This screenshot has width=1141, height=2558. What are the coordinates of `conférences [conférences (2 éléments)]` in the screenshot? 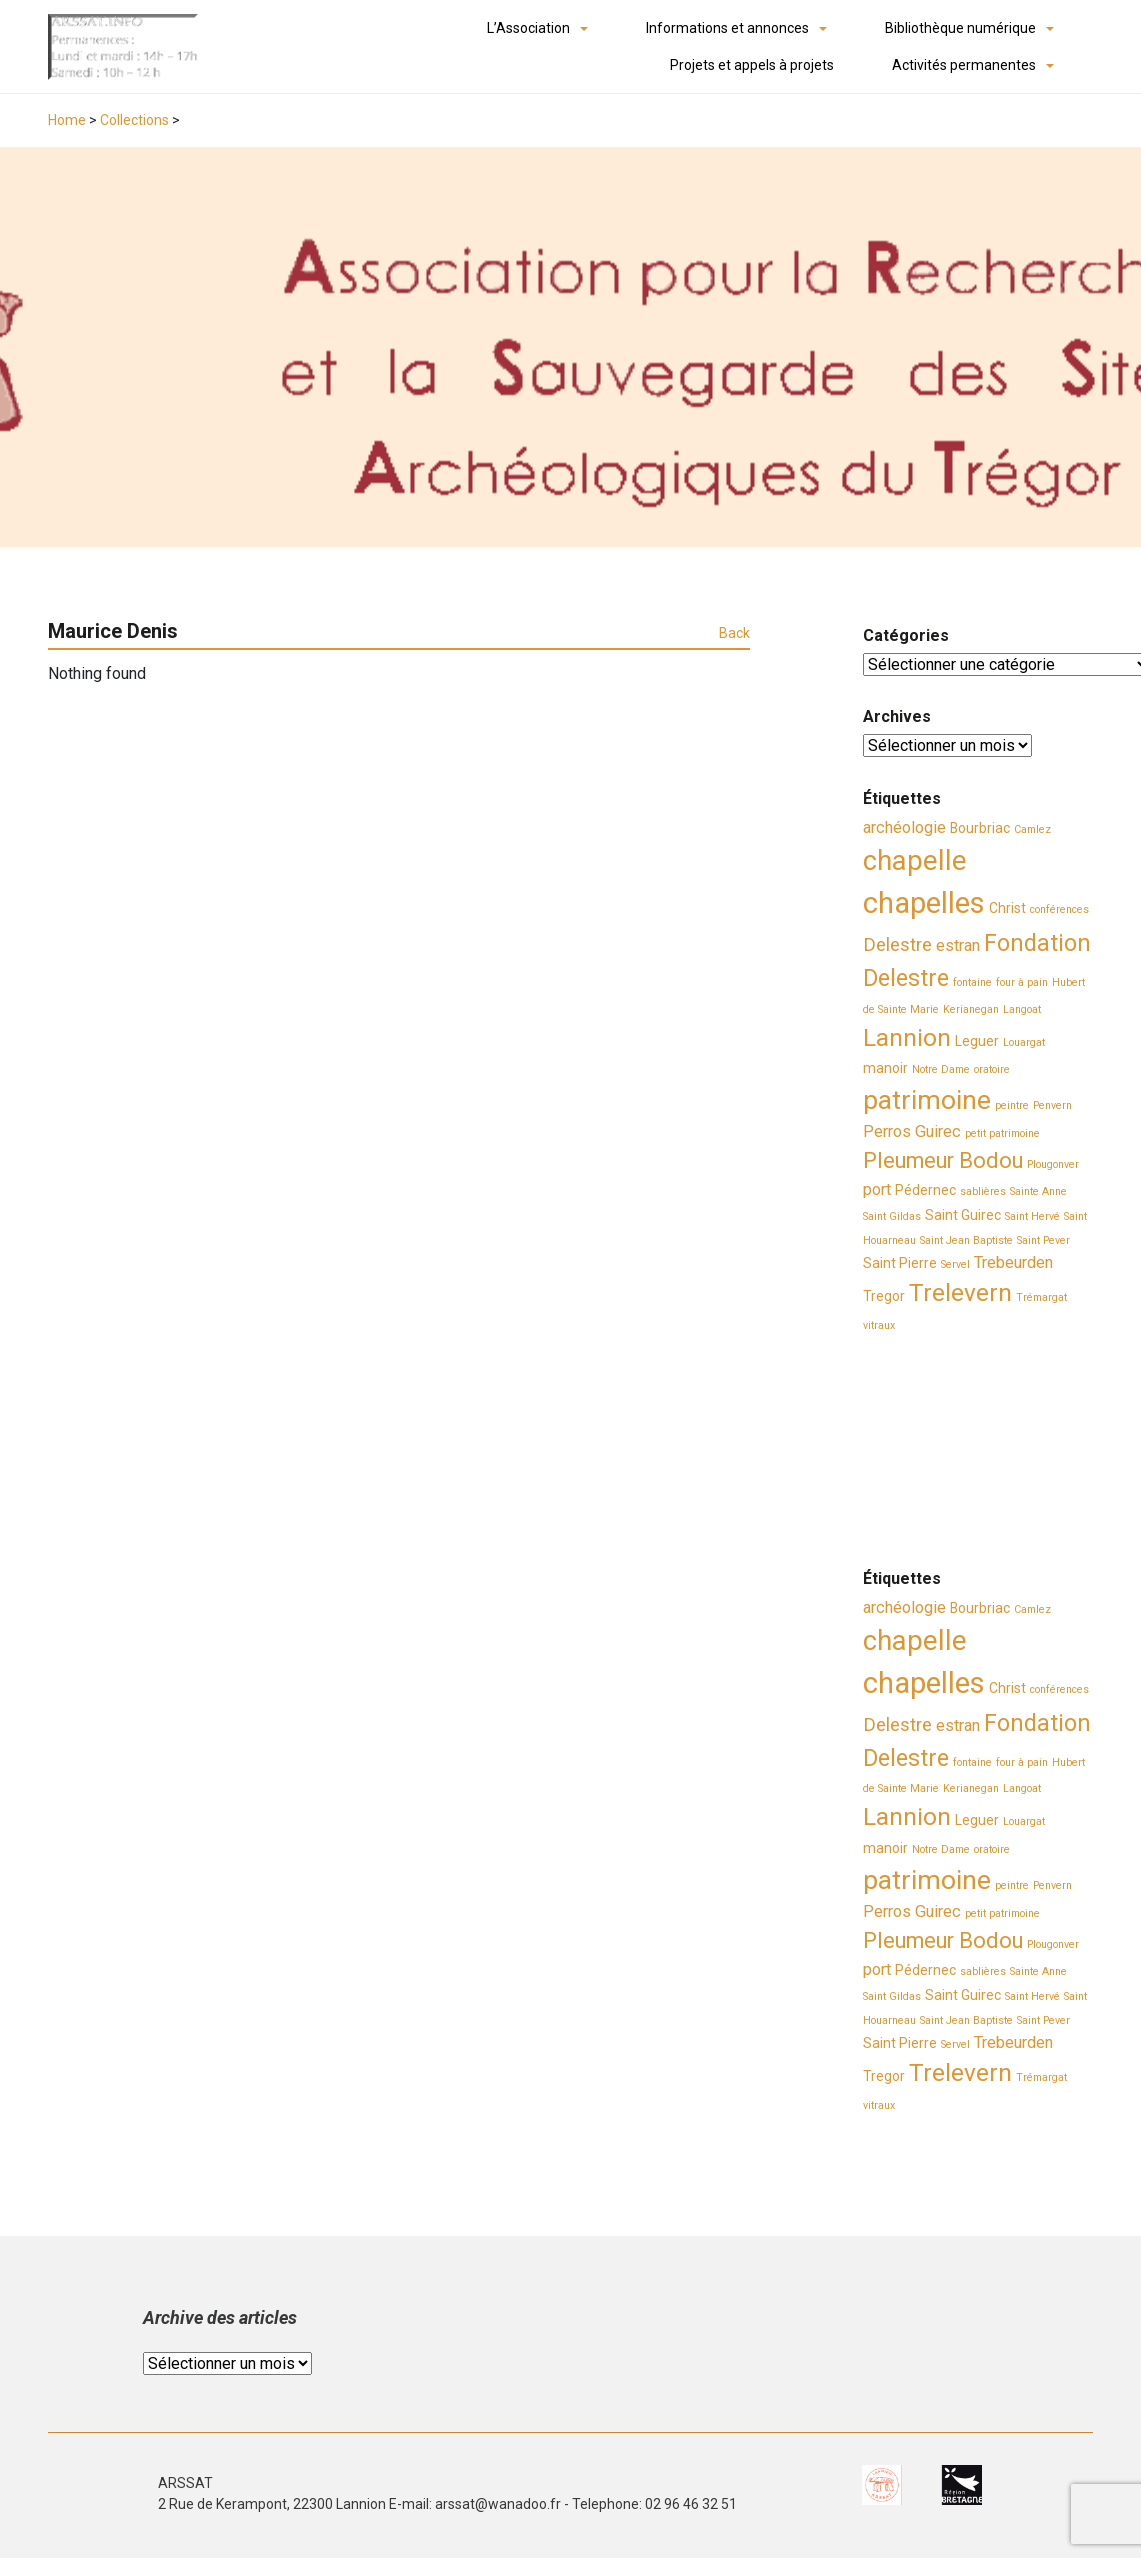 It's located at (1059, 909).